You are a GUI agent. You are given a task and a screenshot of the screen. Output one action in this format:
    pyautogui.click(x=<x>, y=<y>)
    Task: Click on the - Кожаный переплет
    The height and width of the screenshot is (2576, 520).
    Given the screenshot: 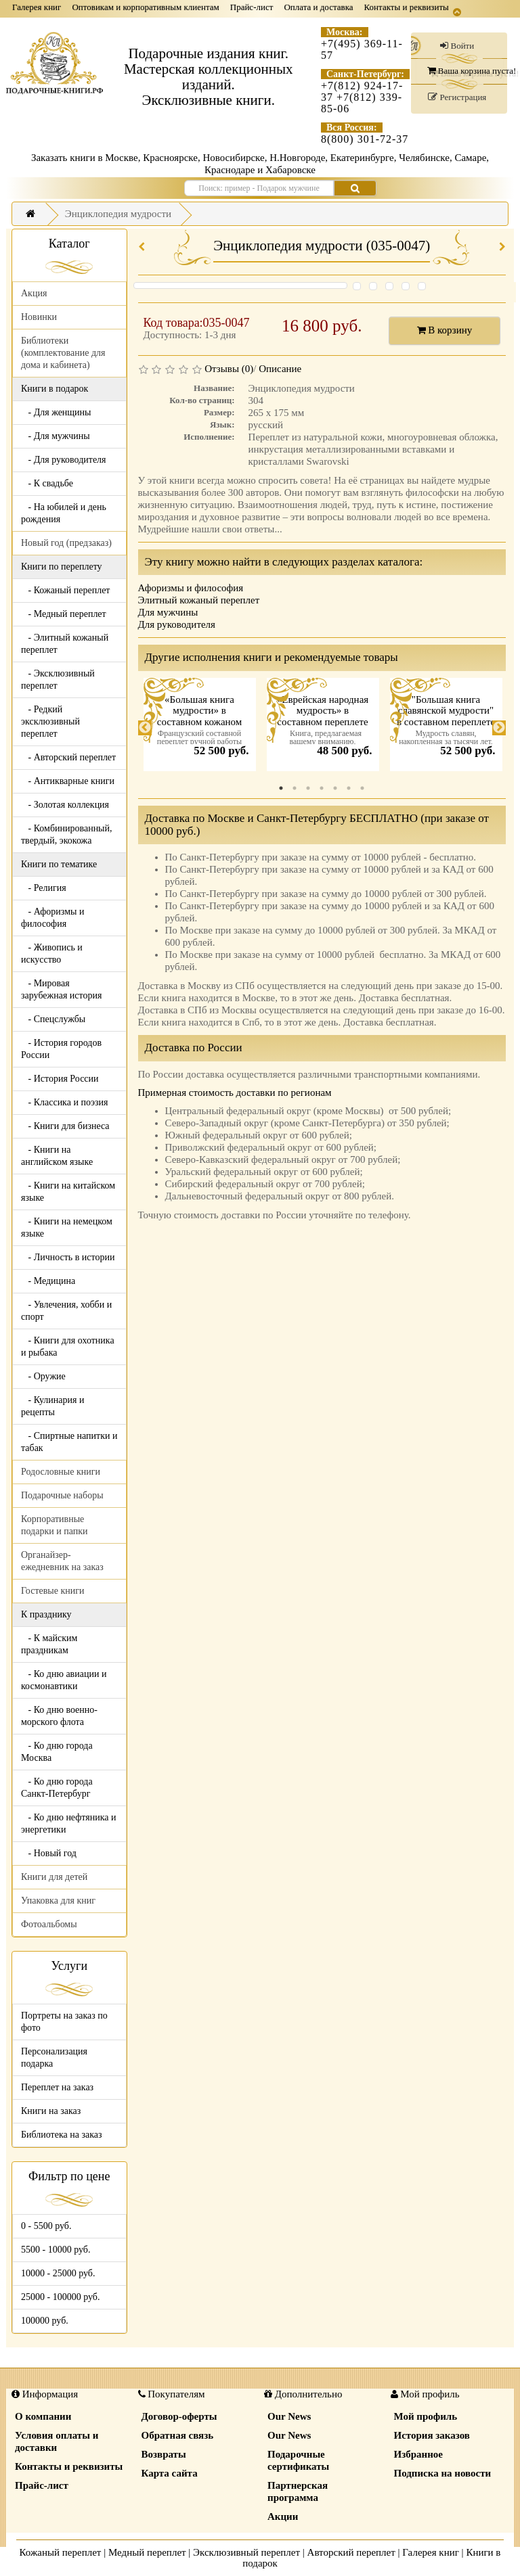 What is the action you would take?
    pyautogui.click(x=65, y=590)
    